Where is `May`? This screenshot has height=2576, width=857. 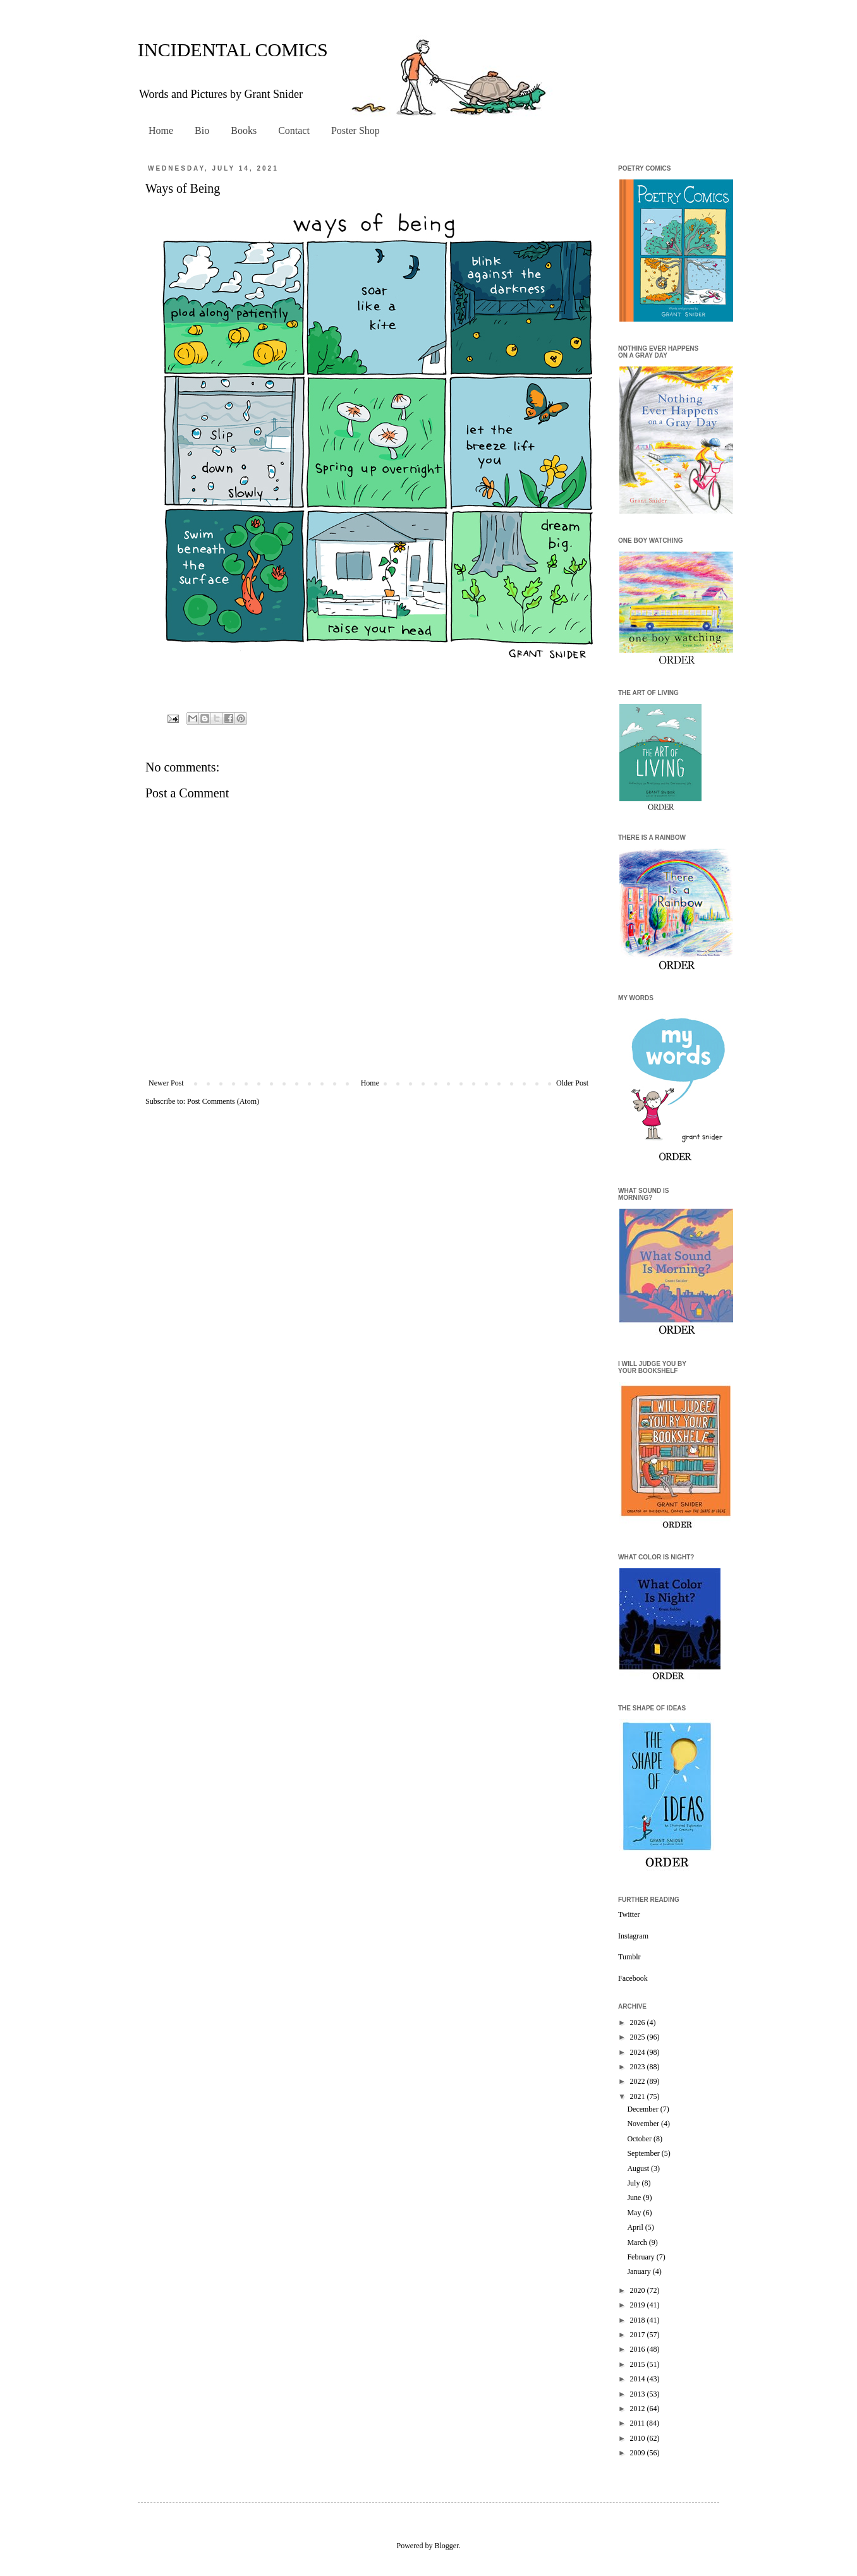 May is located at coordinates (635, 2212).